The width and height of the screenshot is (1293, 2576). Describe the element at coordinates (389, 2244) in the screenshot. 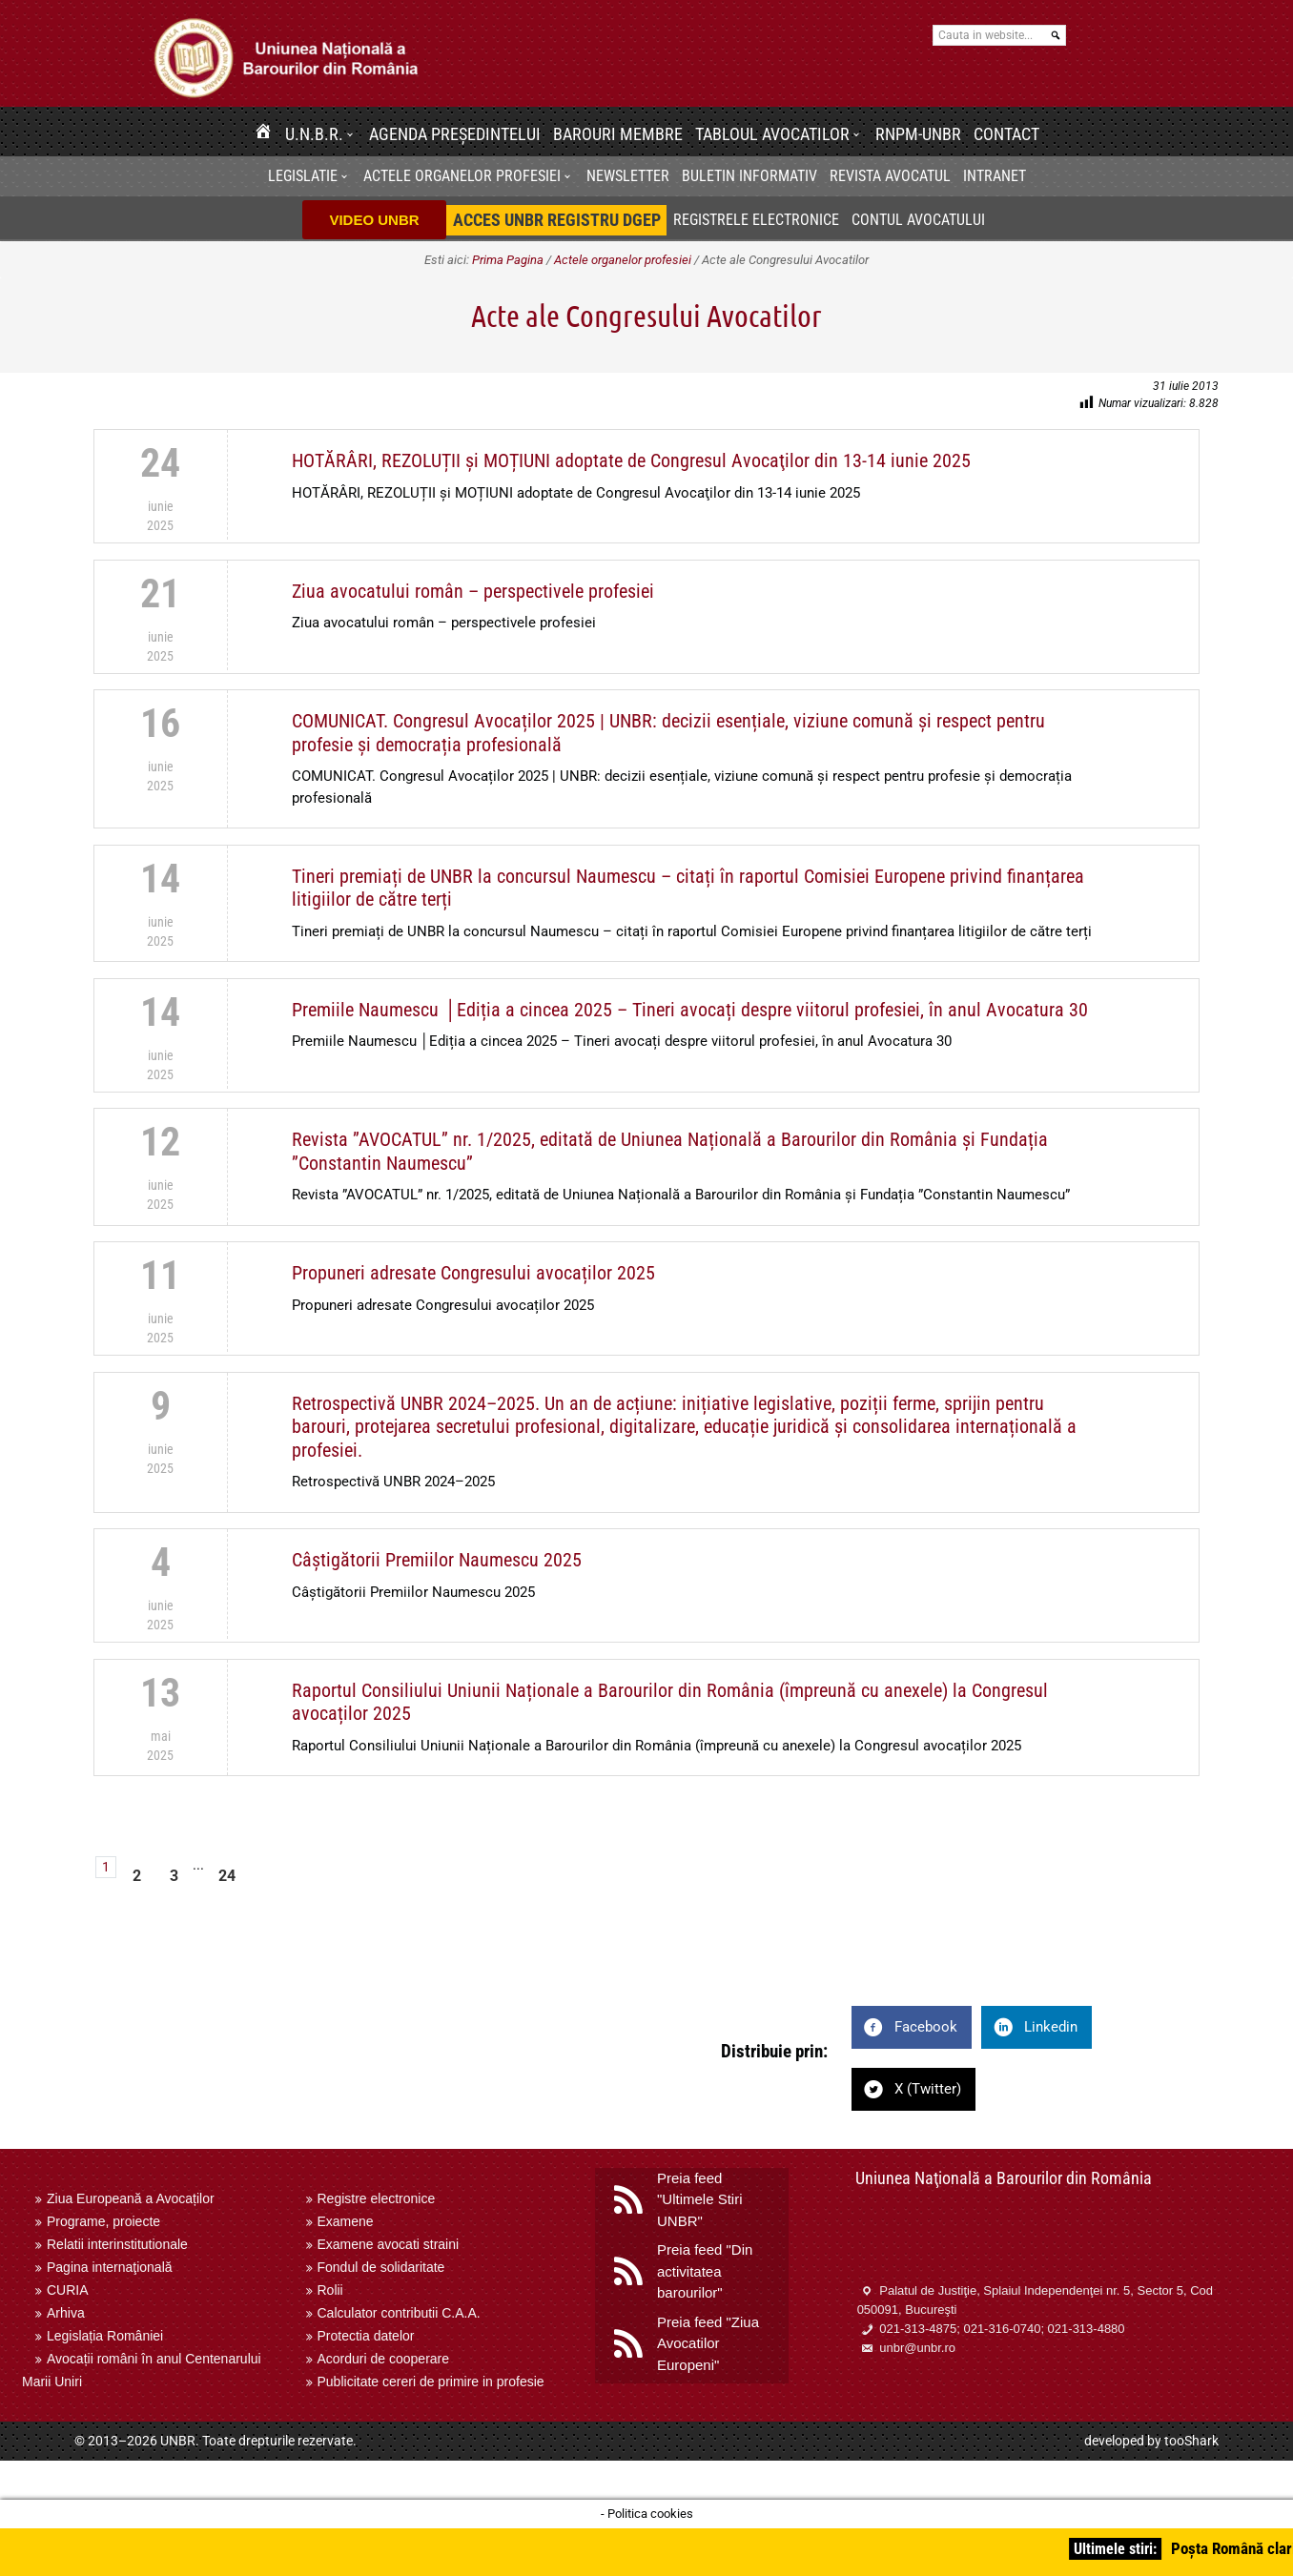

I see `Examene avocati straini` at that location.